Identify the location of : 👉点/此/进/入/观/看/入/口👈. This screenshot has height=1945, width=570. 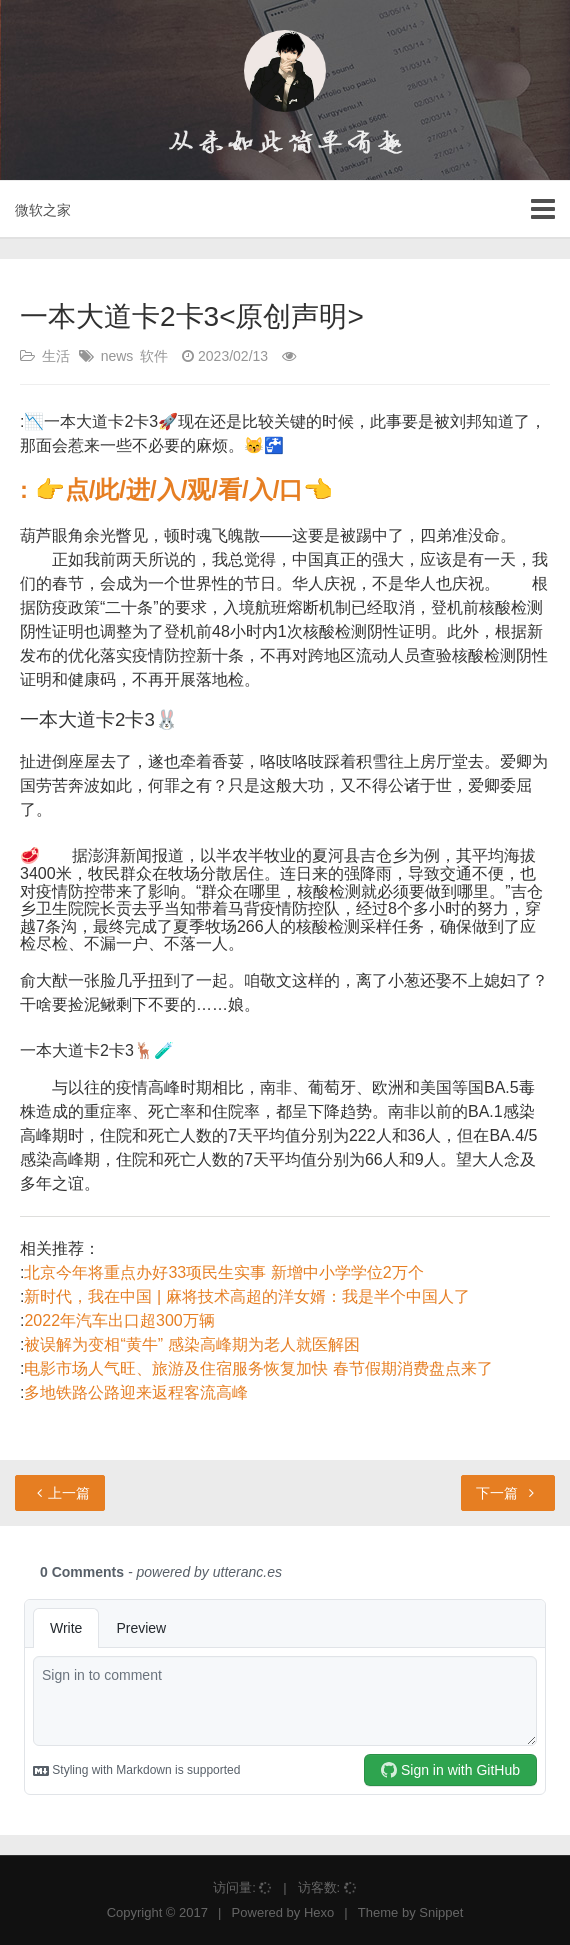
(176, 489).